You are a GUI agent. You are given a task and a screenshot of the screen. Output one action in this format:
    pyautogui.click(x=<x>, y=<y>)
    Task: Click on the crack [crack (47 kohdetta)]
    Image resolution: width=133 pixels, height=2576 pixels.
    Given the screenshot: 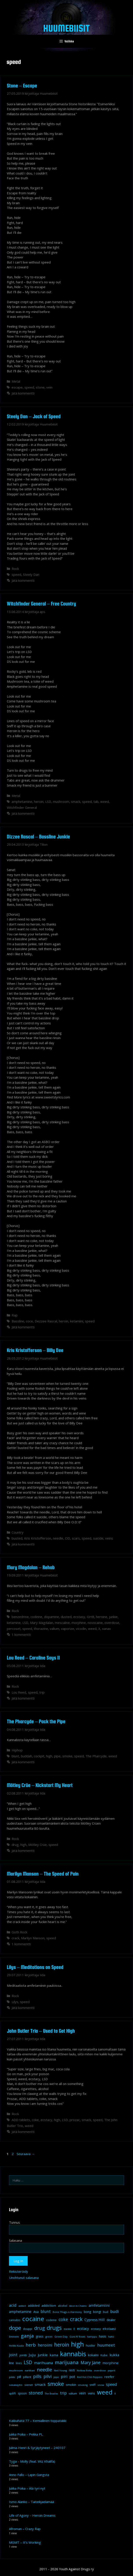 What is the action you would take?
    pyautogui.click(x=76, y=2319)
    